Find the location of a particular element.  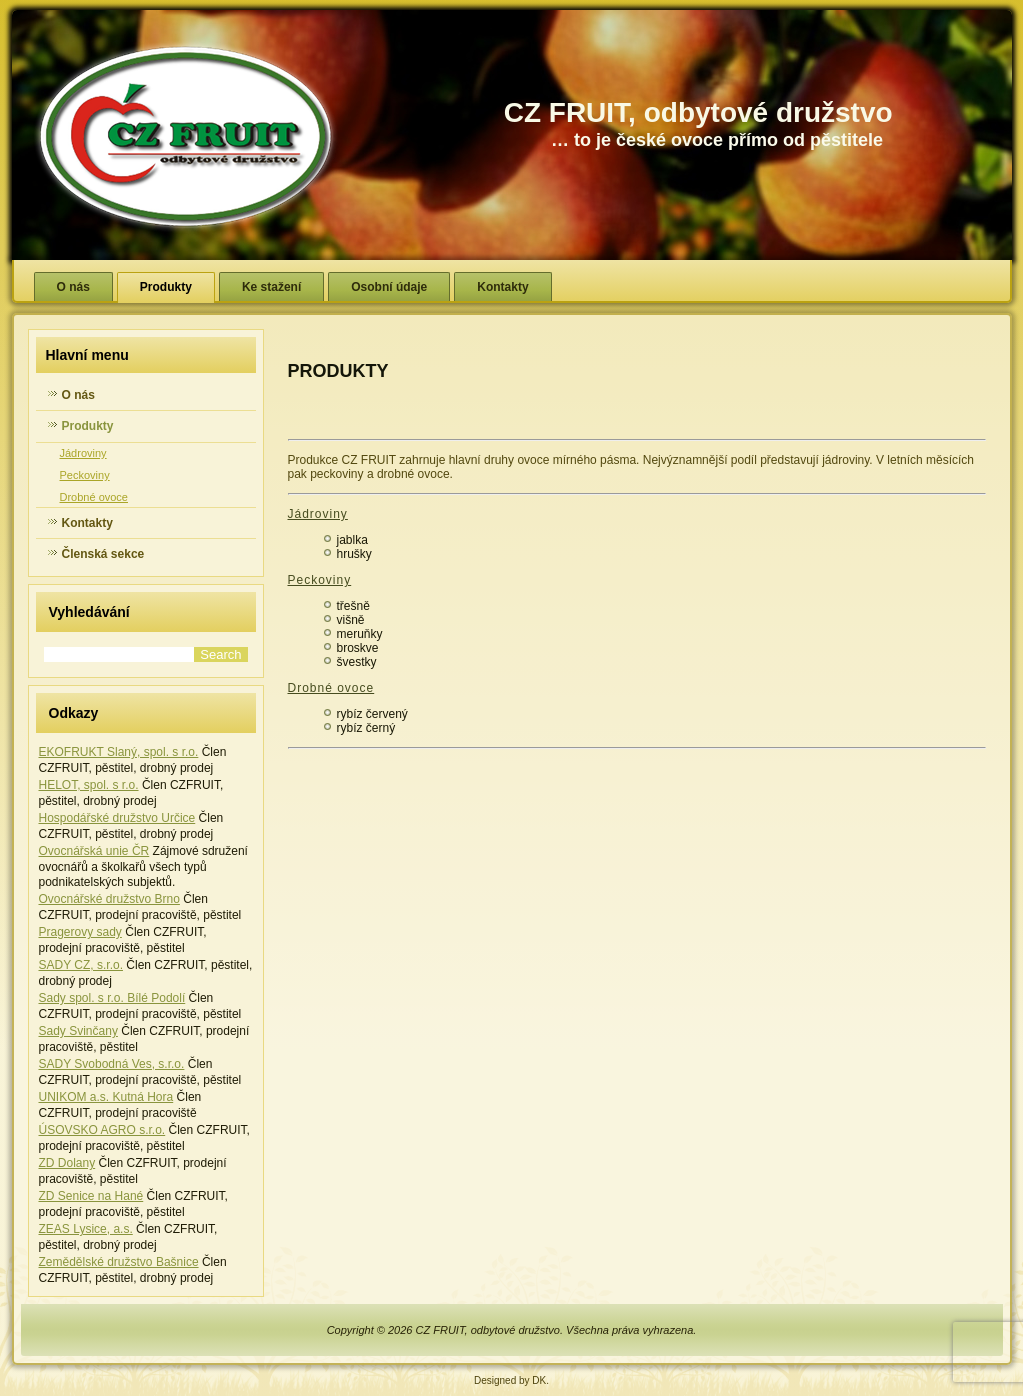

Sady spol. s r.o. Bílé Podolí is located at coordinates (112, 998).